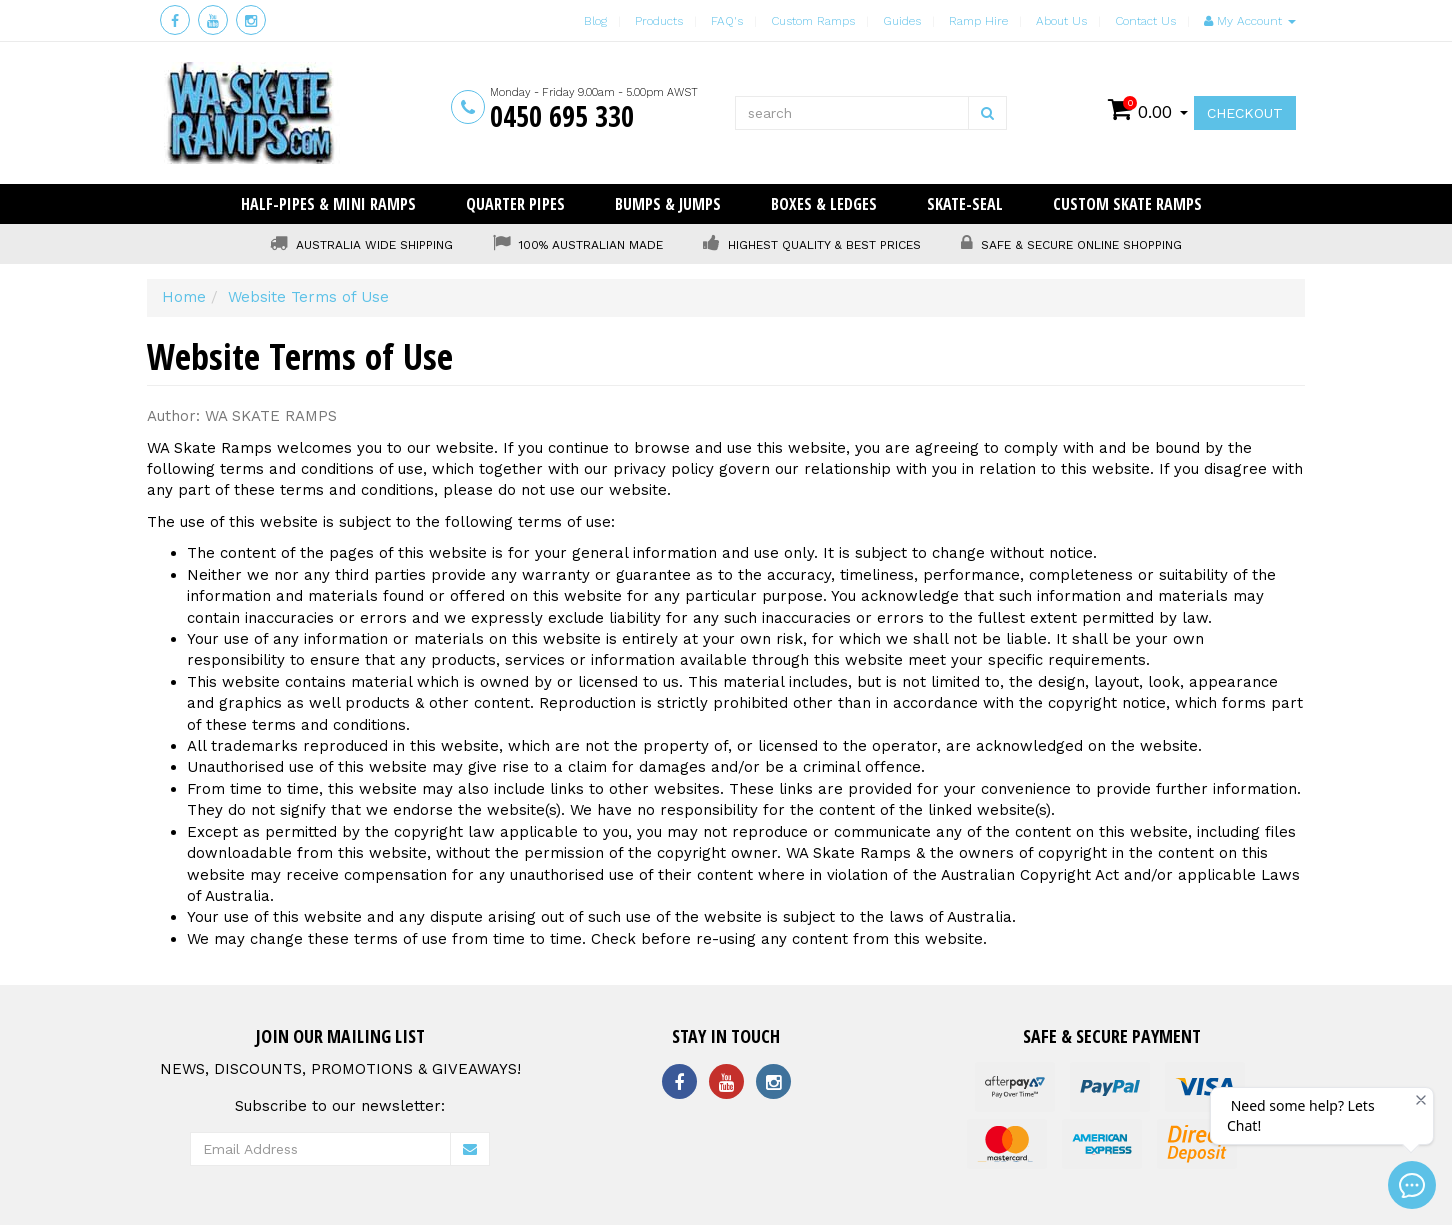  Describe the element at coordinates (184, 297) in the screenshot. I see `Home` at that location.